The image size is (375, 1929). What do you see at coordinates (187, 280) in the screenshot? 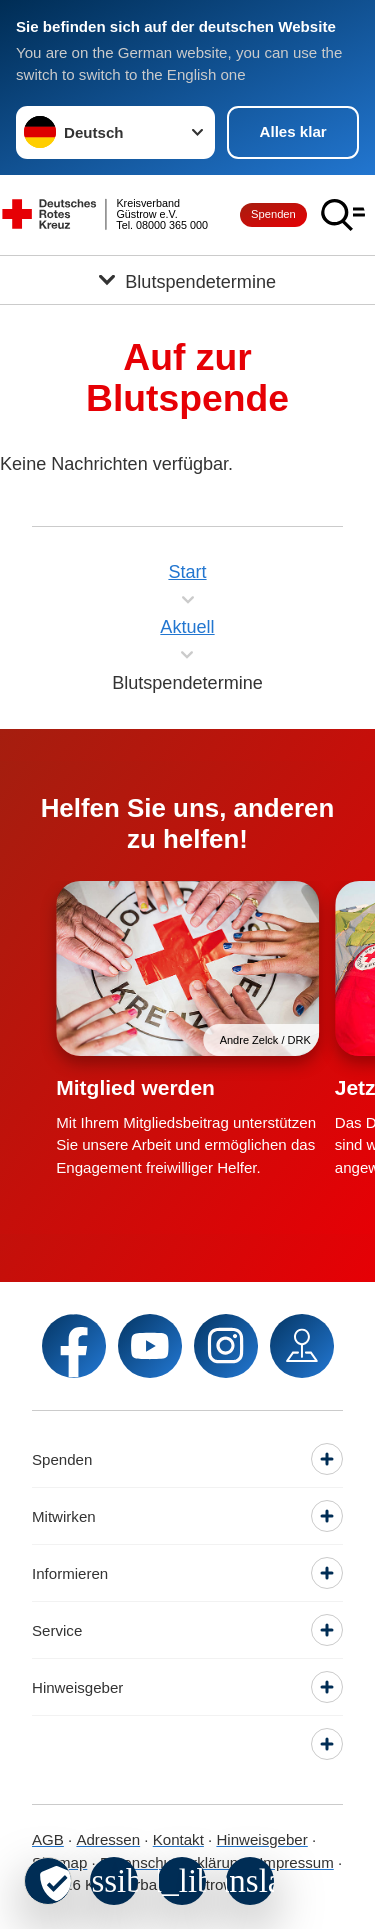
I see `[Öffne Untermenü von Blutspendetermine]` at bounding box center [187, 280].